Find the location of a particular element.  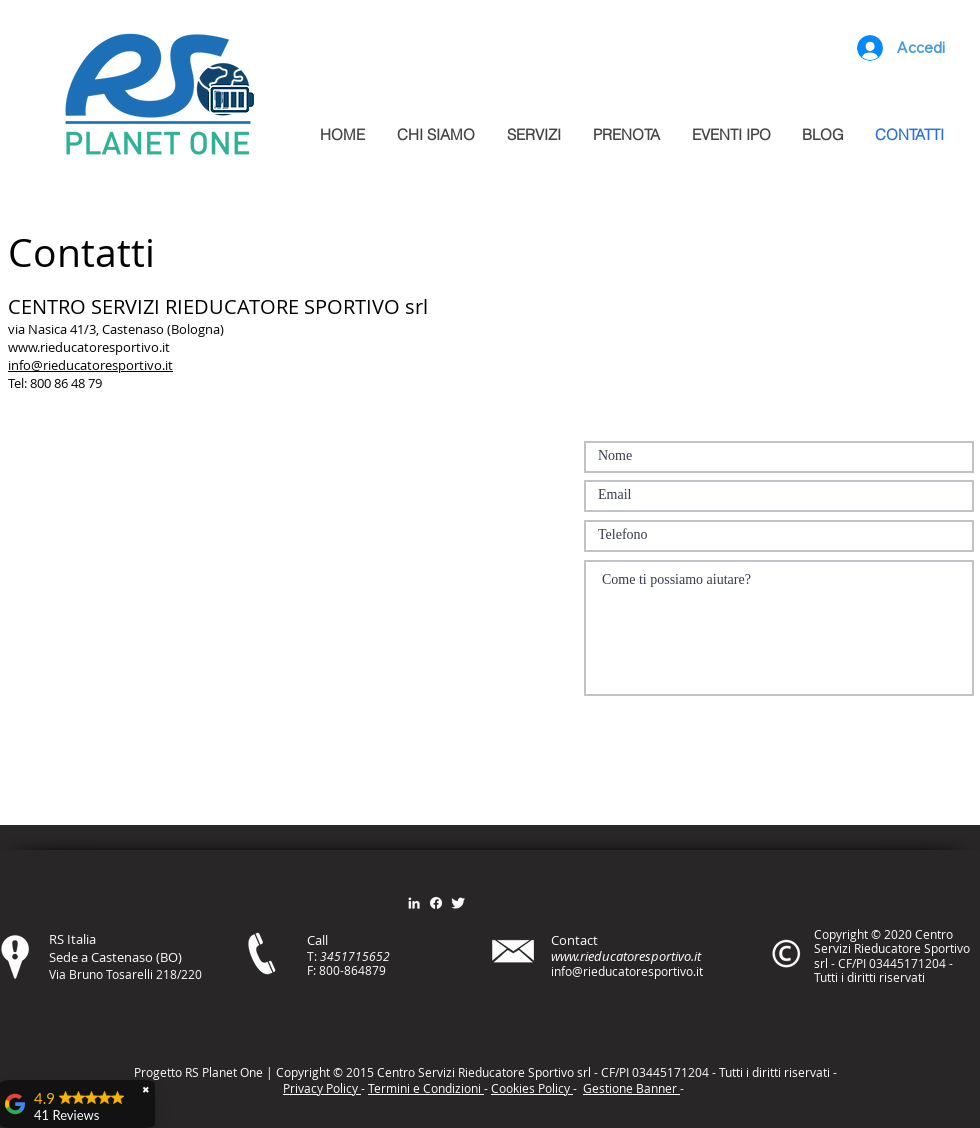

[Bianco LinkedIn Icon] is located at coordinates (414, 903).